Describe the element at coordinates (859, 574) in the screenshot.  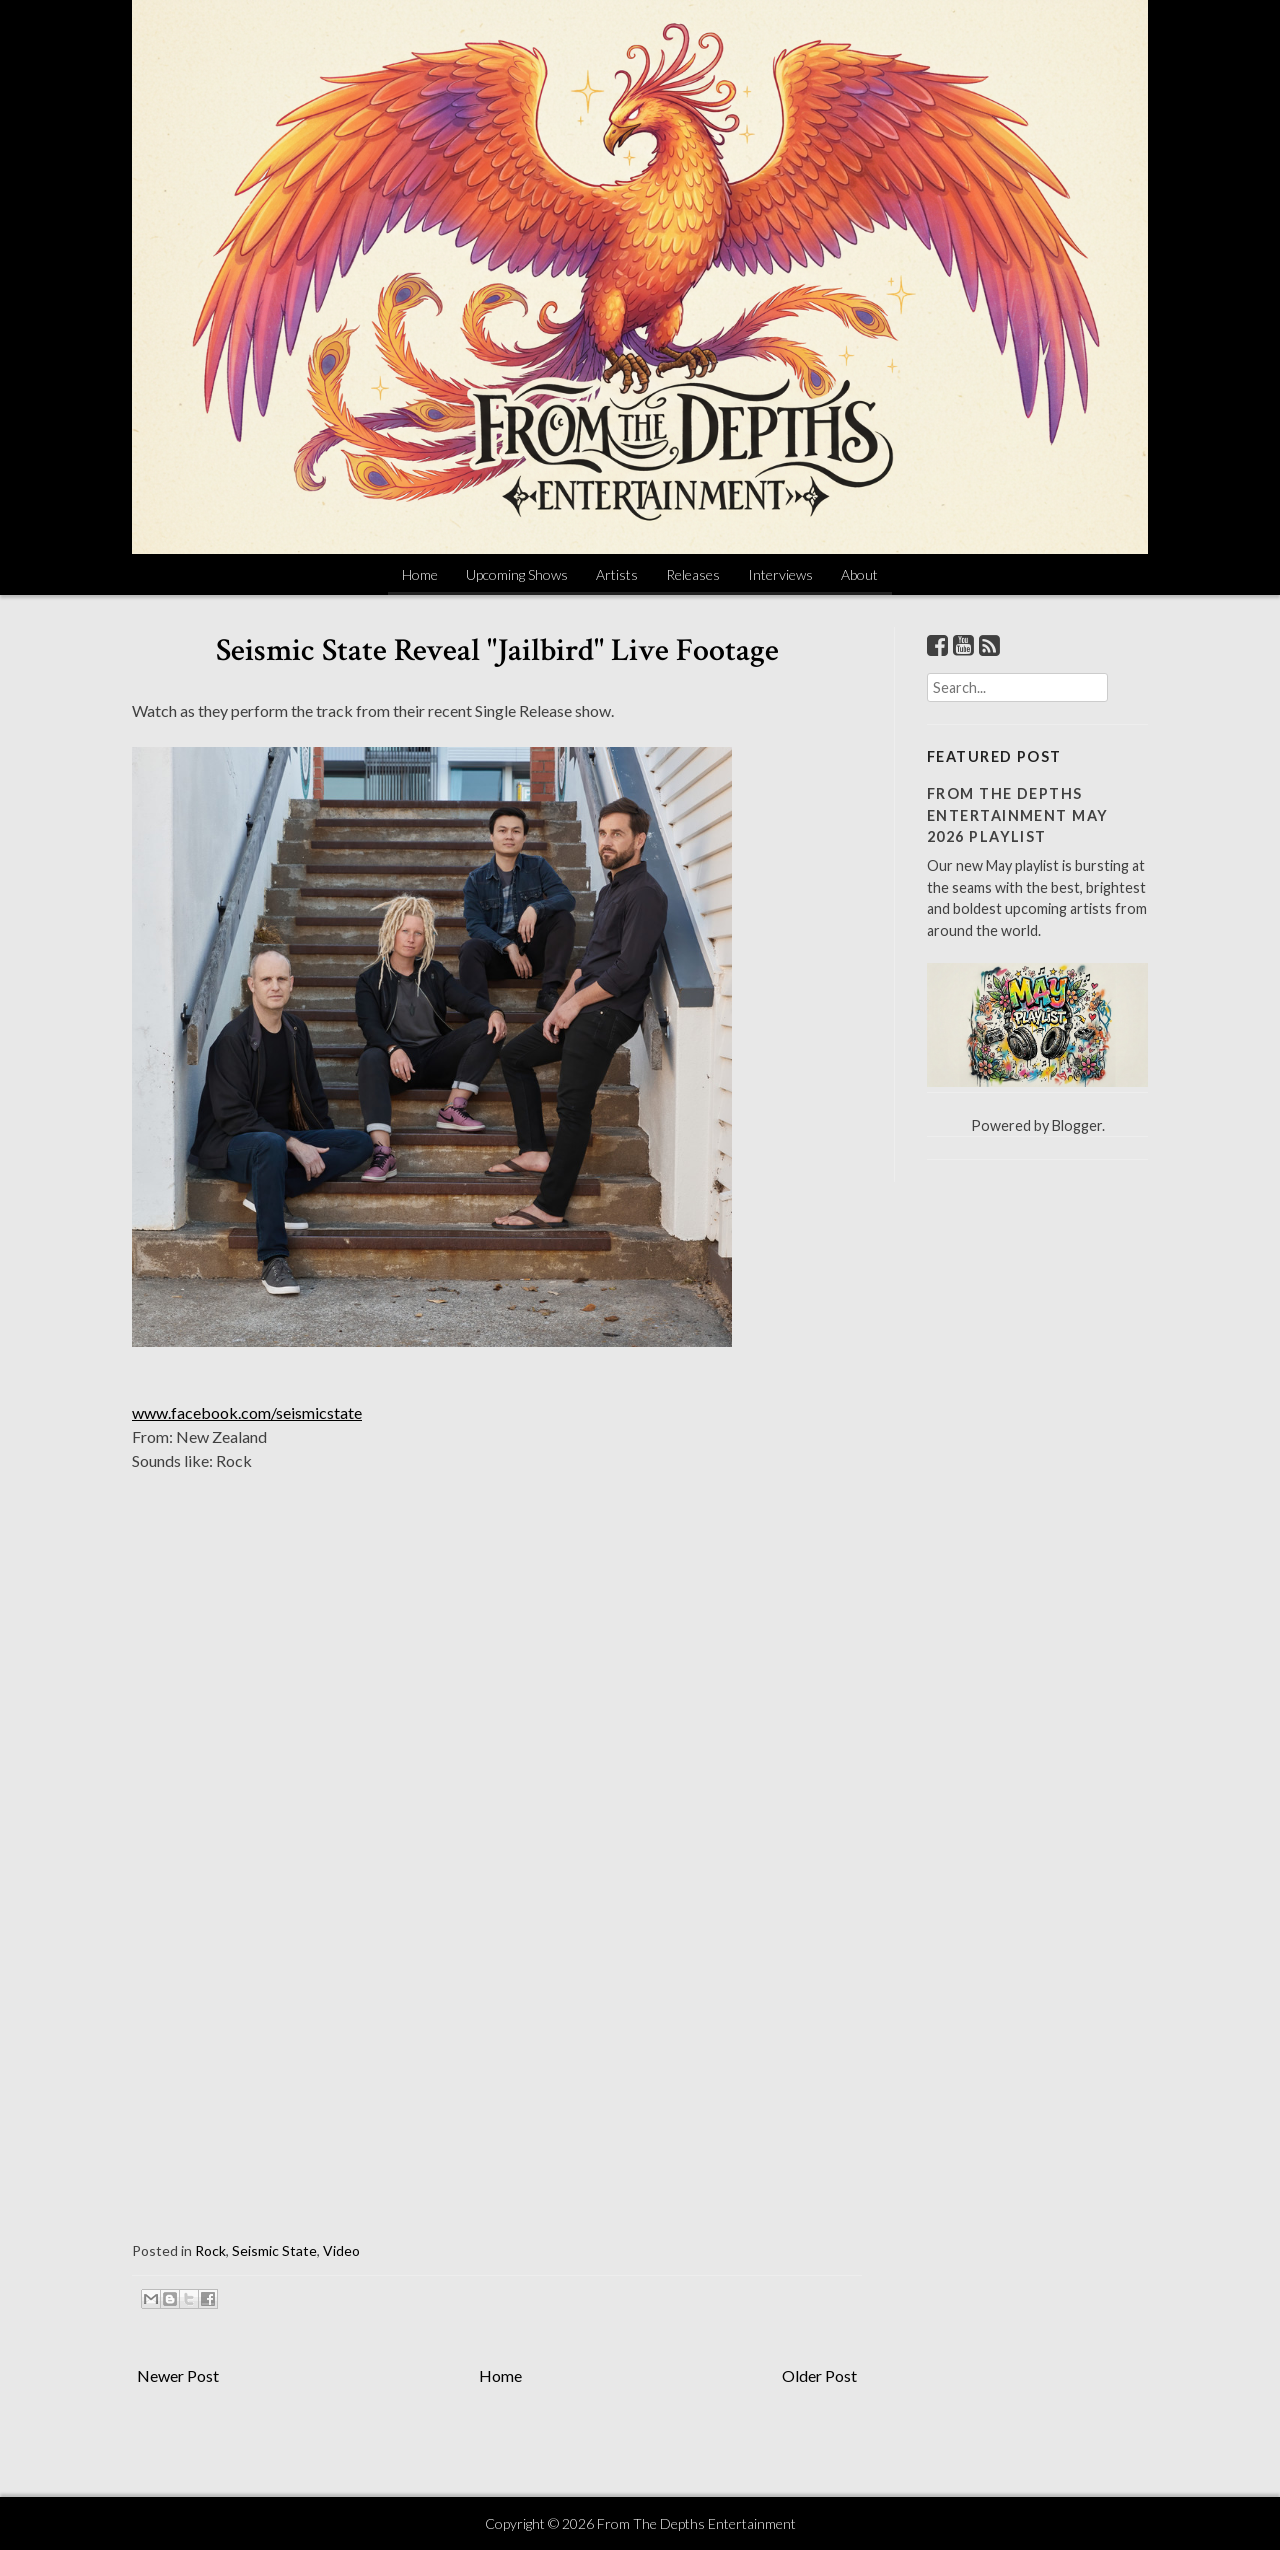
I see `About` at that location.